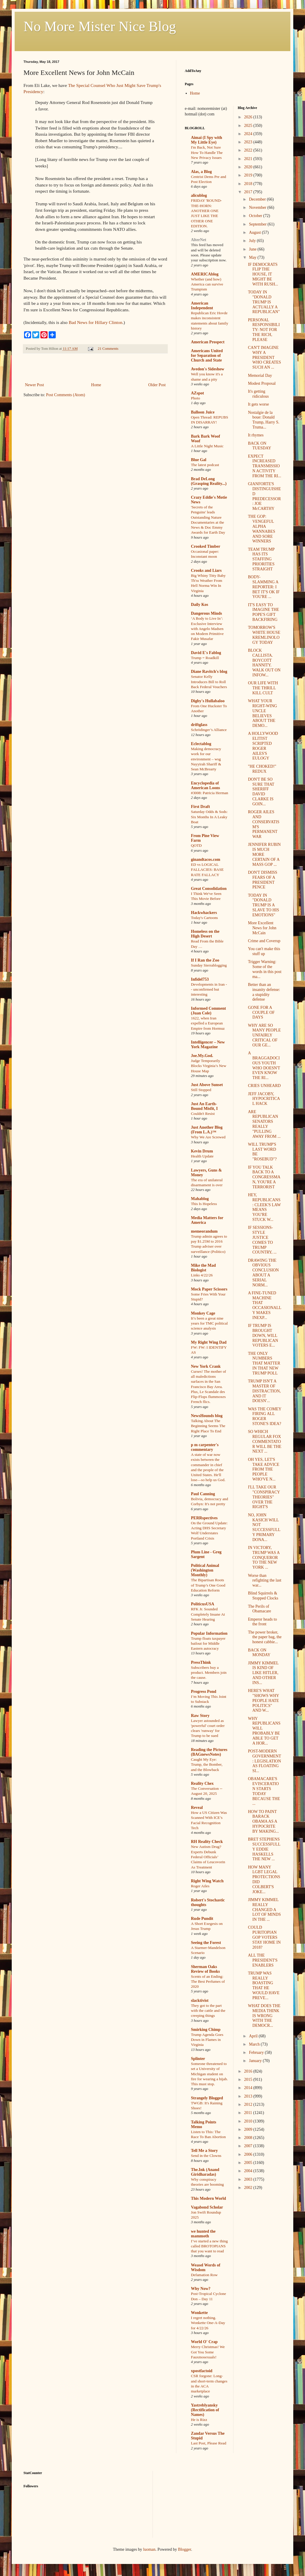  I want to click on Photo, so click(195, 398).